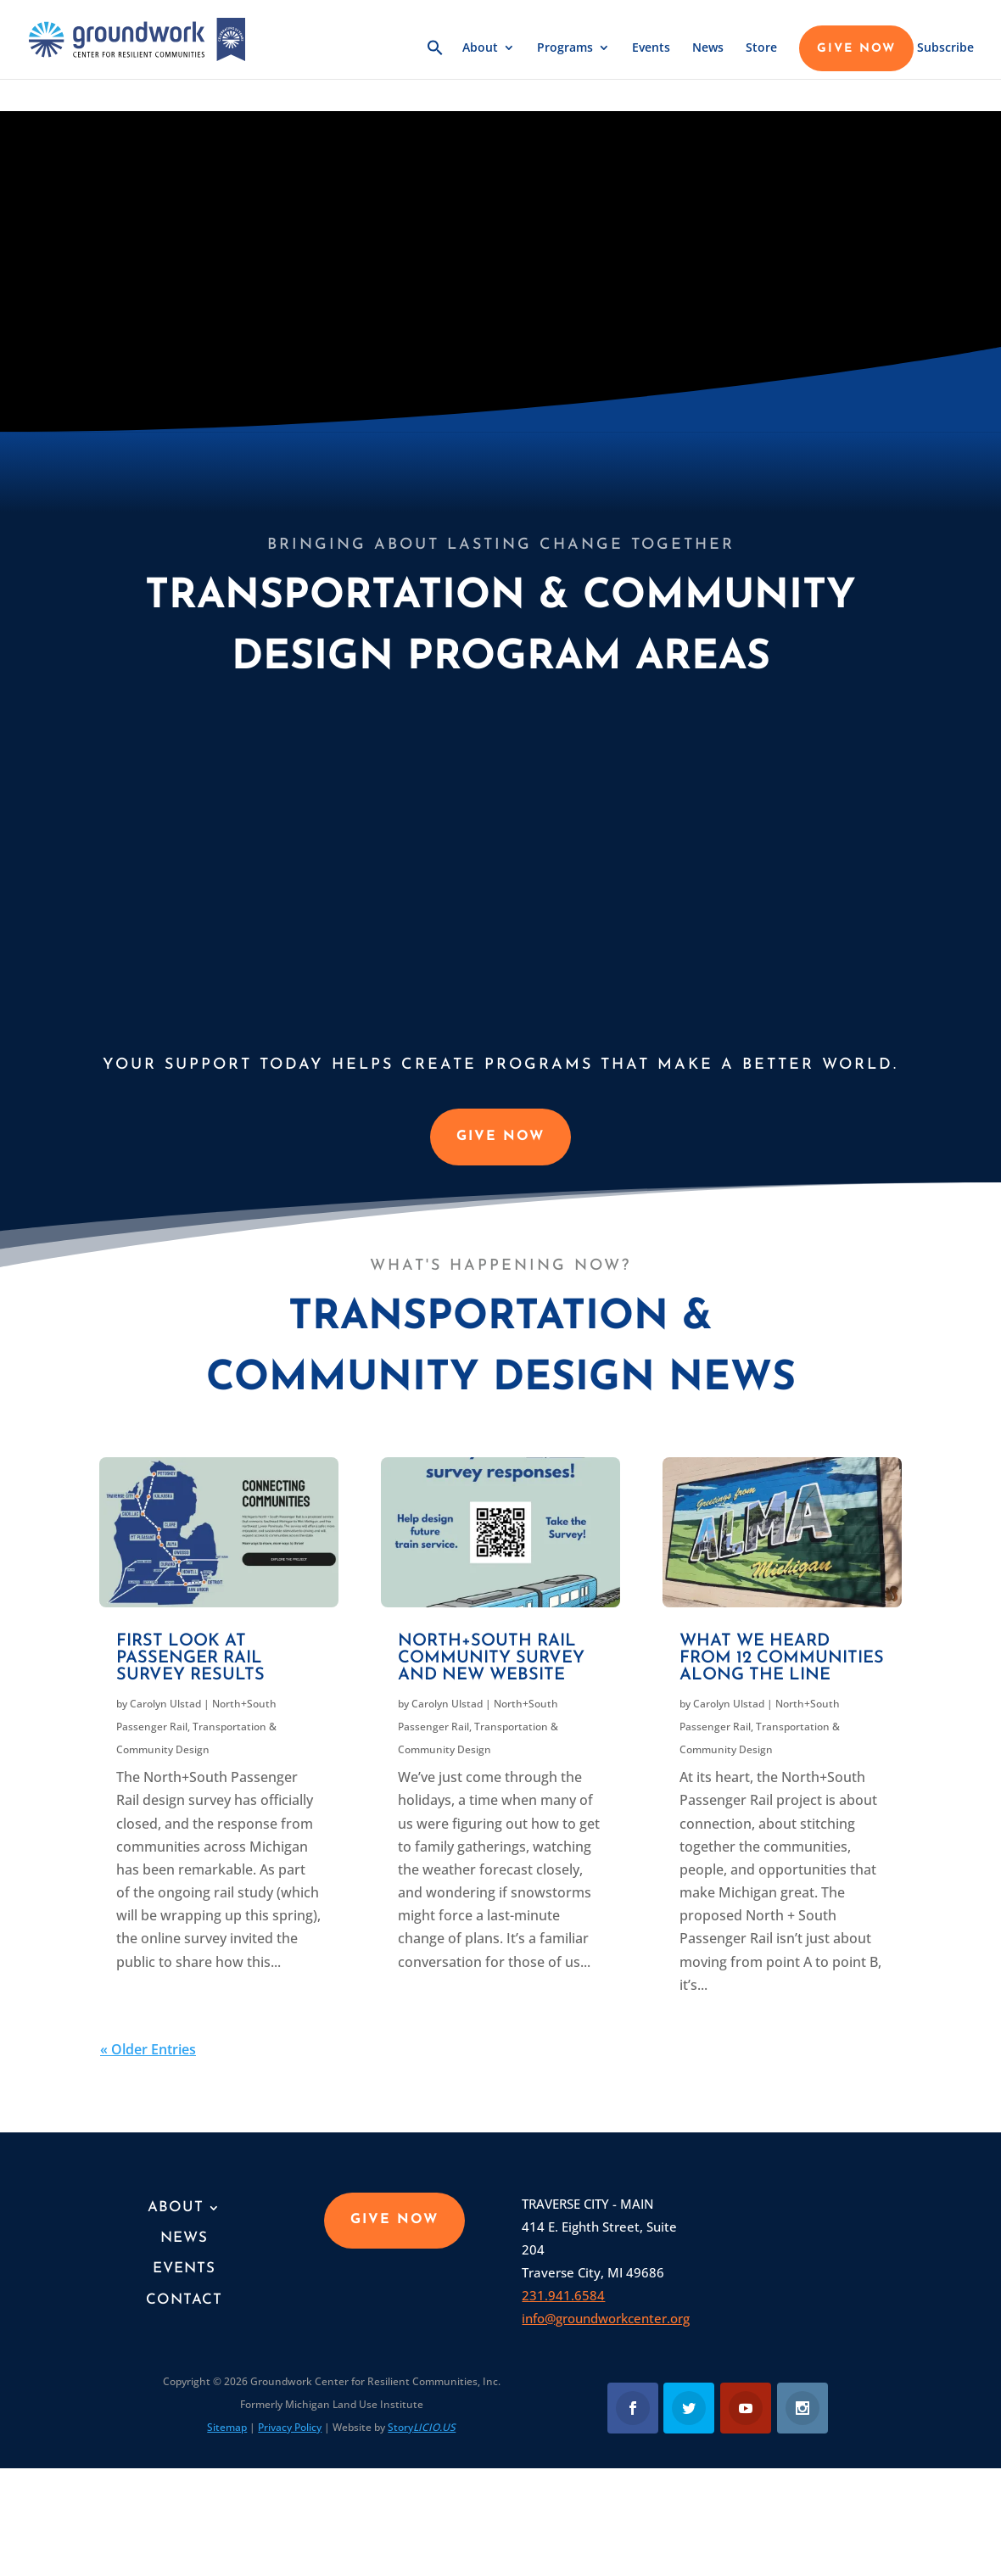 This screenshot has width=1001, height=2576. What do you see at coordinates (563, 2295) in the screenshot?
I see `231.941.6584` at bounding box center [563, 2295].